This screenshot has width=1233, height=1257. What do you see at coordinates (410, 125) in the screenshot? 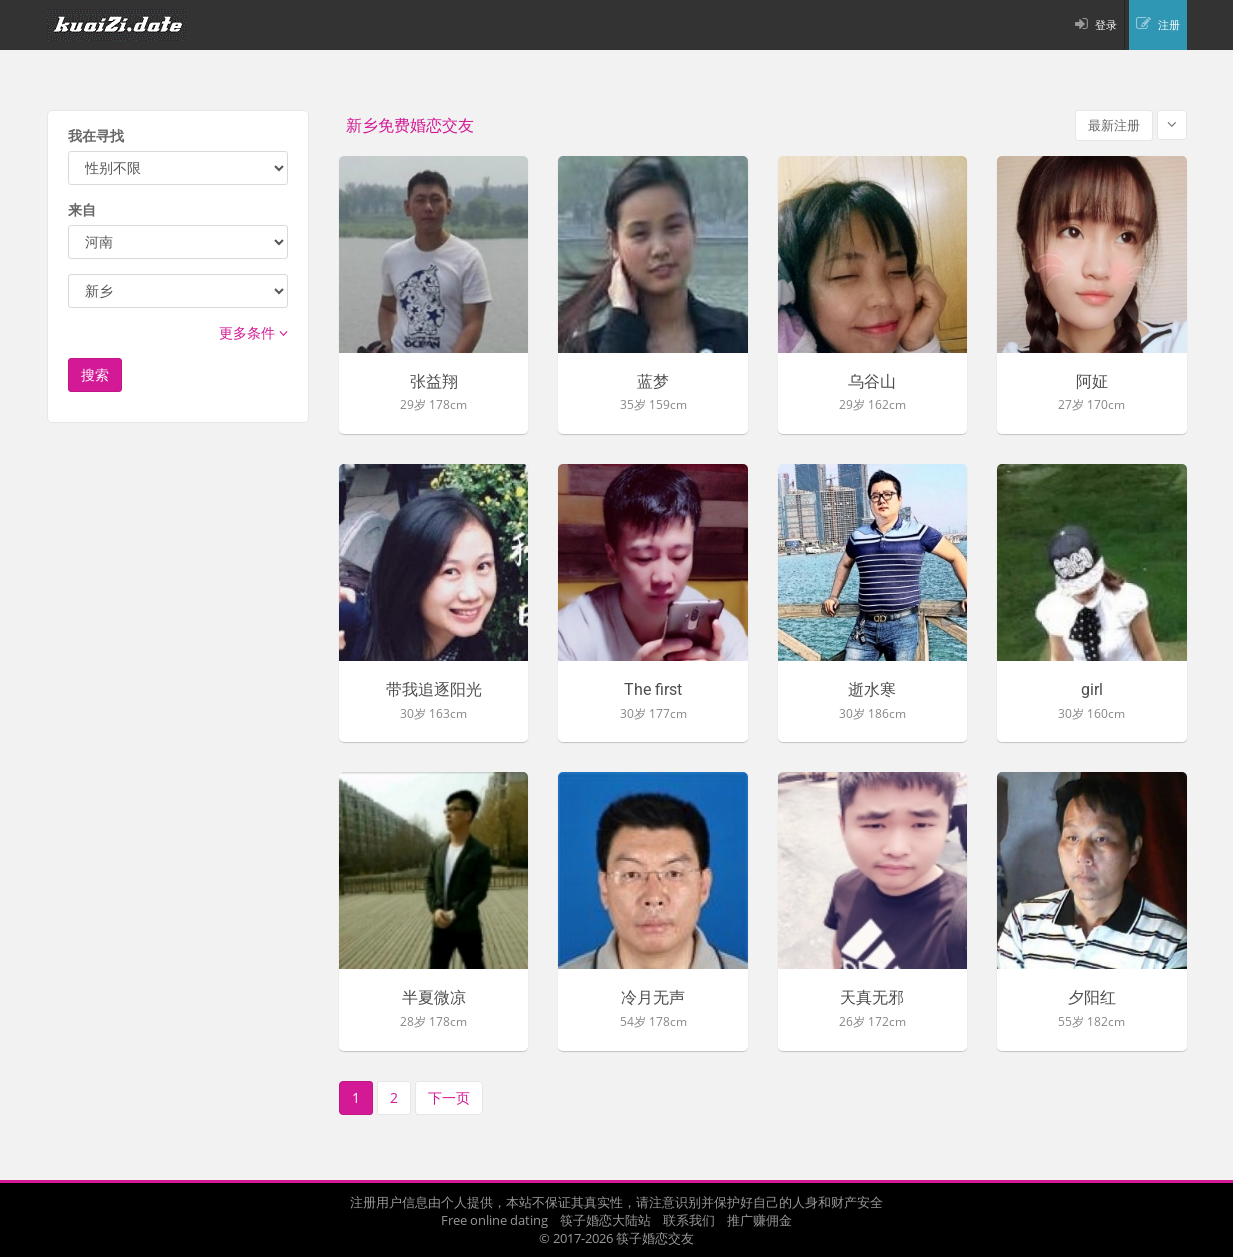
I see `新乡免费婚恋交友` at bounding box center [410, 125].